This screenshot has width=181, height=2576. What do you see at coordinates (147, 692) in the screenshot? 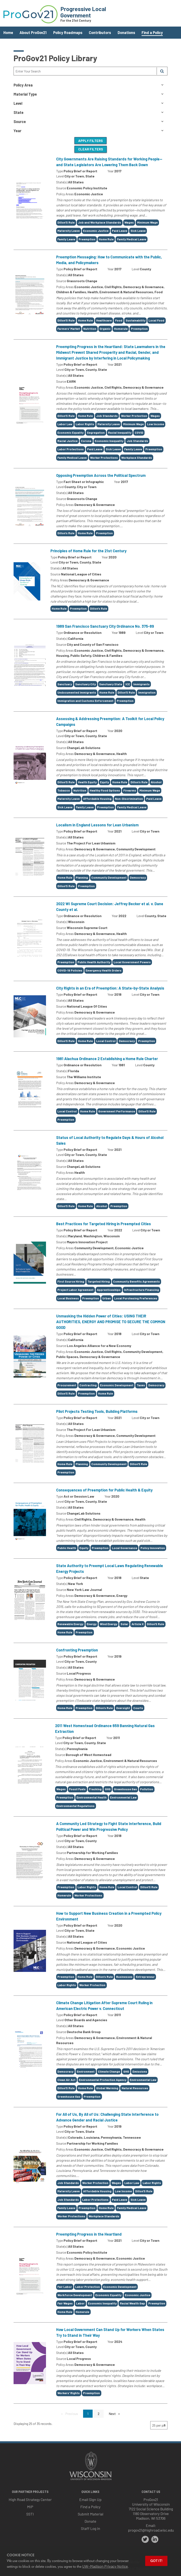
I see `Immigration` at bounding box center [147, 692].